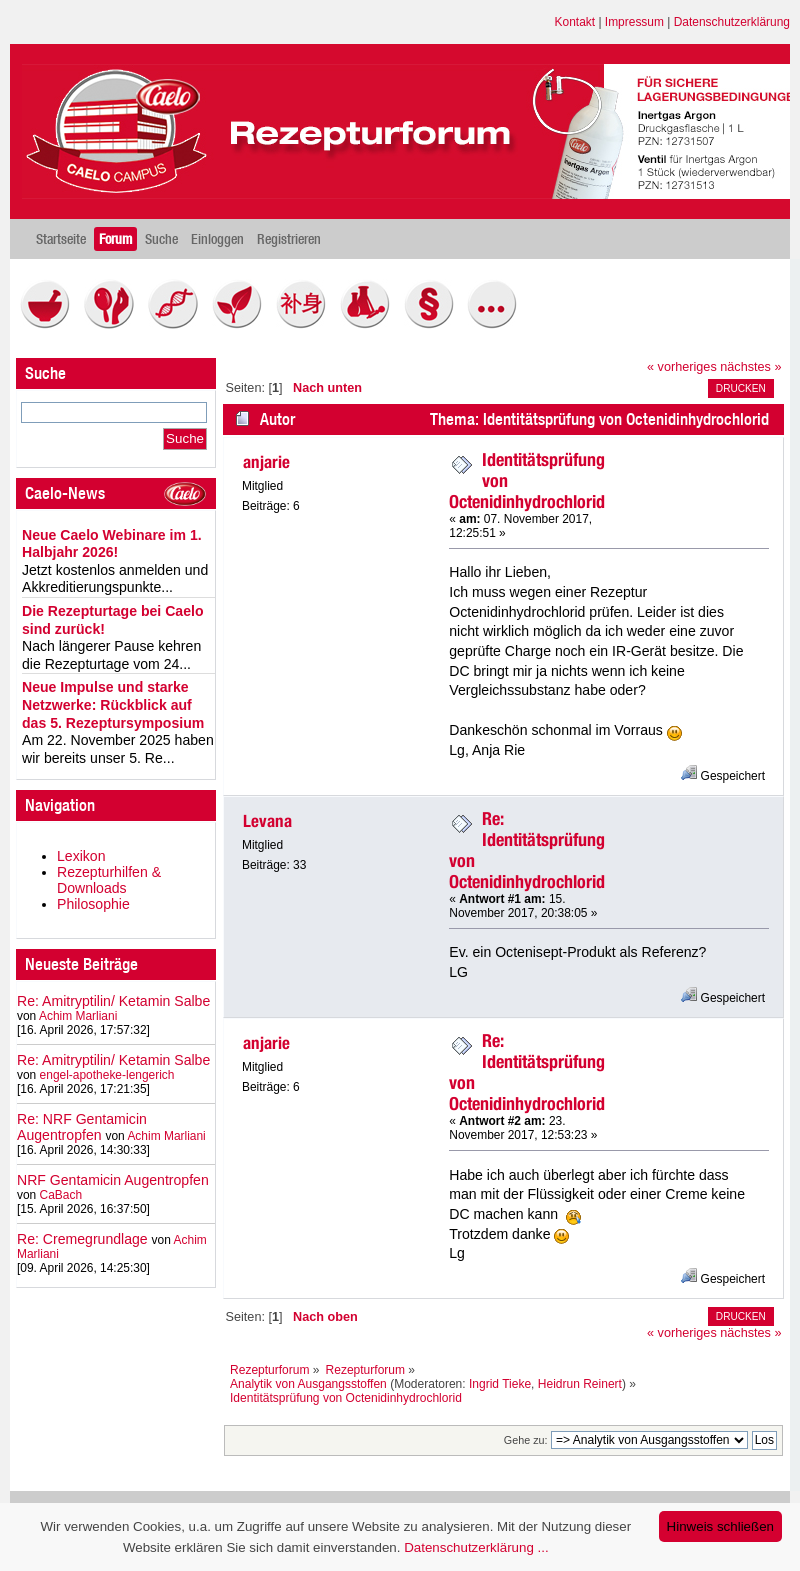 The width and height of the screenshot is (800, 1571). What do you see at coordinates (575, 22) in the screenshot?
I see `Kontakt` at bounding box center [575, 22].